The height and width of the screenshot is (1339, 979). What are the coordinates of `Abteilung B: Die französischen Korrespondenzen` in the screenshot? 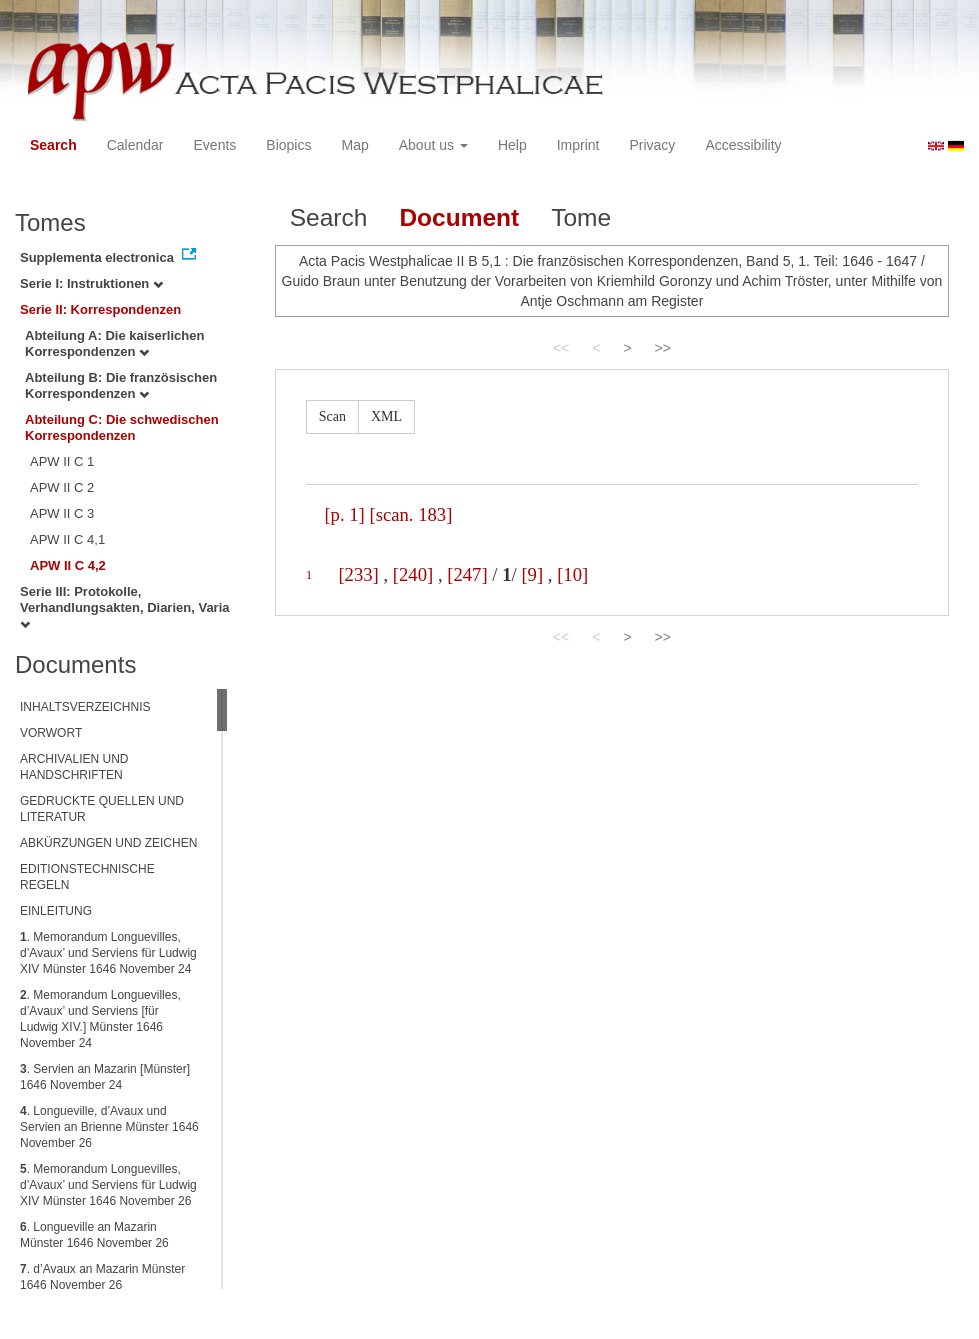 It's located at (121, 385).